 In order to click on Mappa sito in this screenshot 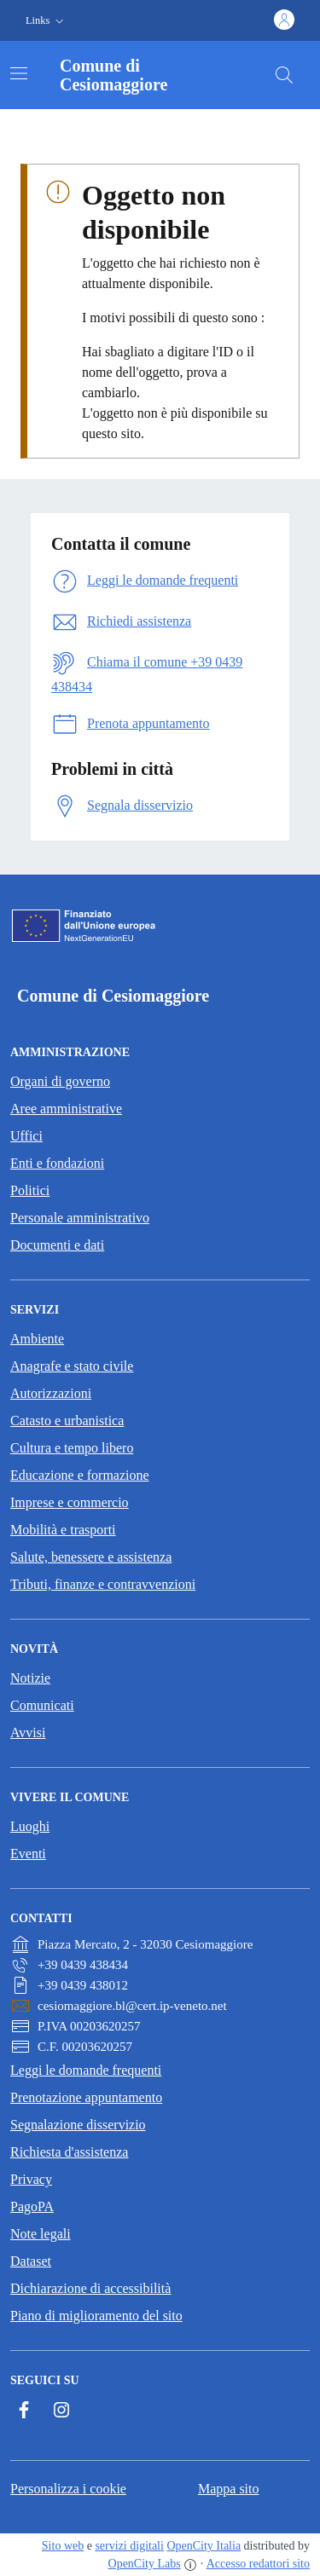, I will do `click(228, 2488)`.